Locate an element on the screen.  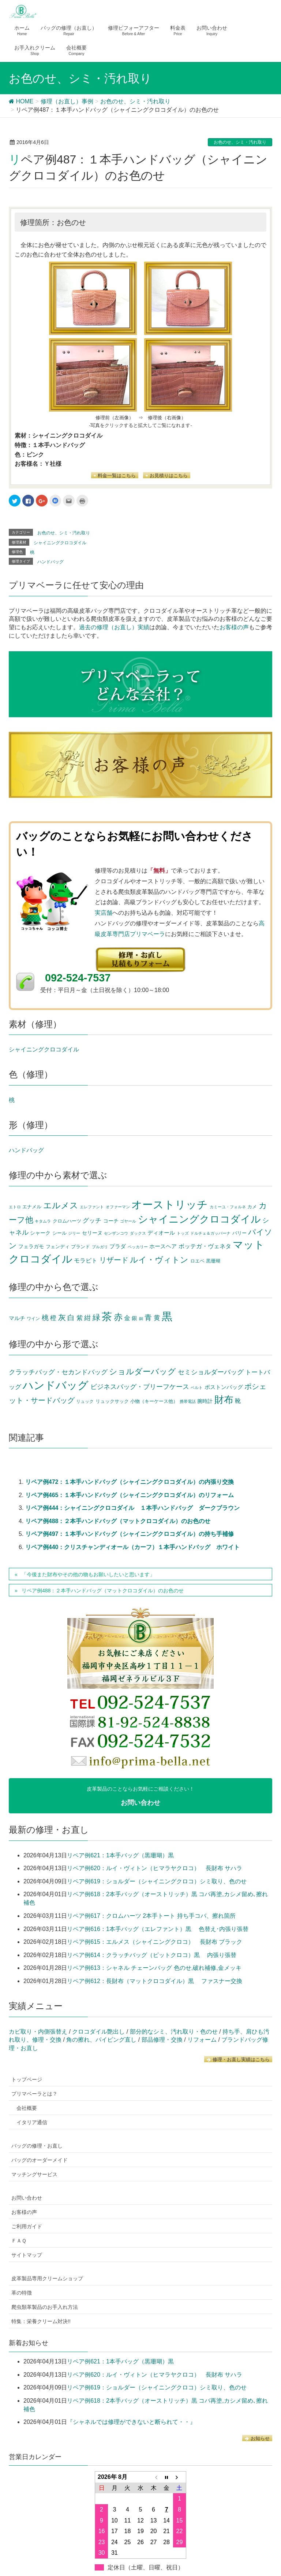
バッグのオーダーメイド is located at coordinates (39, 2160).